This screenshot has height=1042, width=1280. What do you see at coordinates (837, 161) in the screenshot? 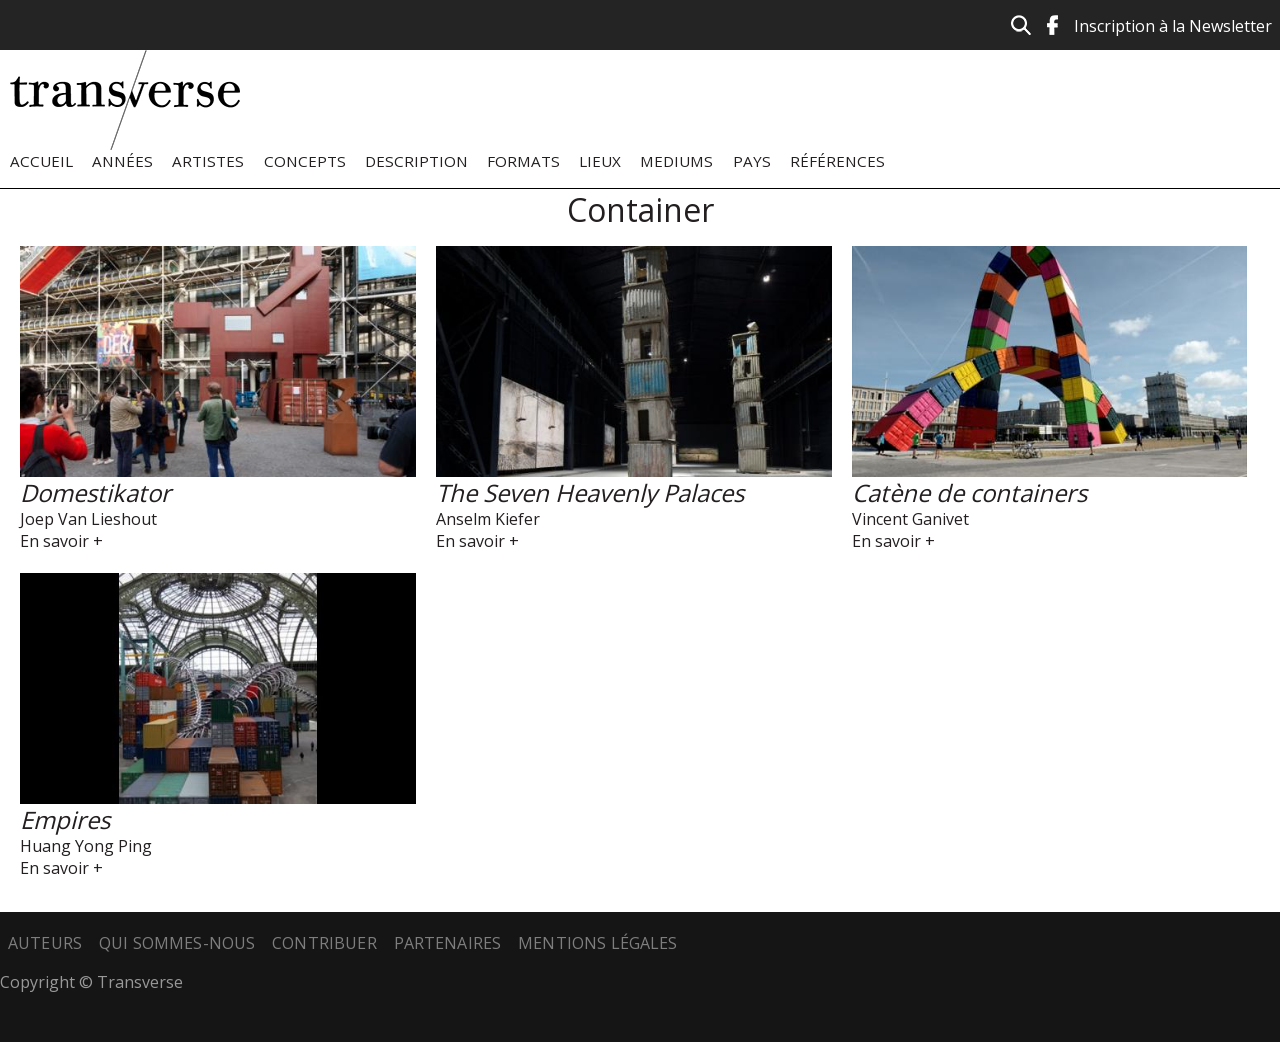
I see `Références` at bounding box center [837, 161].